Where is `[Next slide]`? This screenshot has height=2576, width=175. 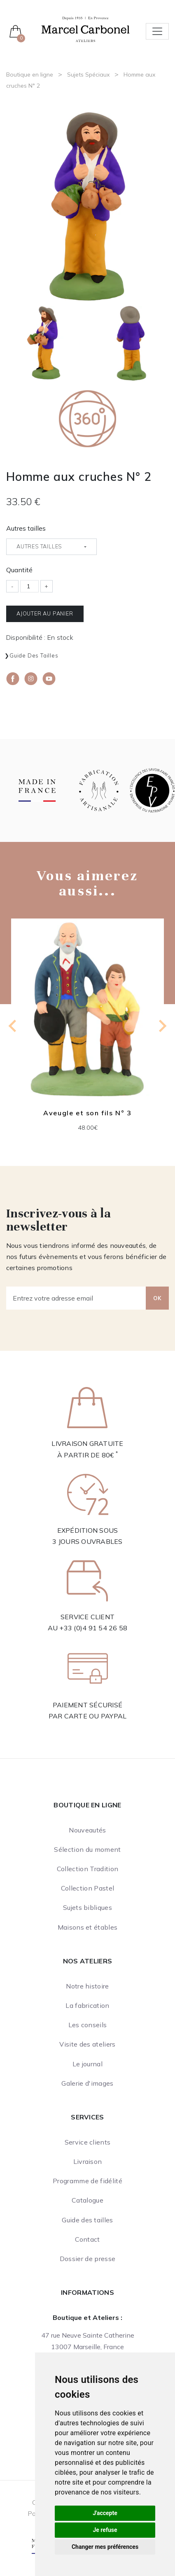 [Next slide] is located at coordinates (161, 1026).